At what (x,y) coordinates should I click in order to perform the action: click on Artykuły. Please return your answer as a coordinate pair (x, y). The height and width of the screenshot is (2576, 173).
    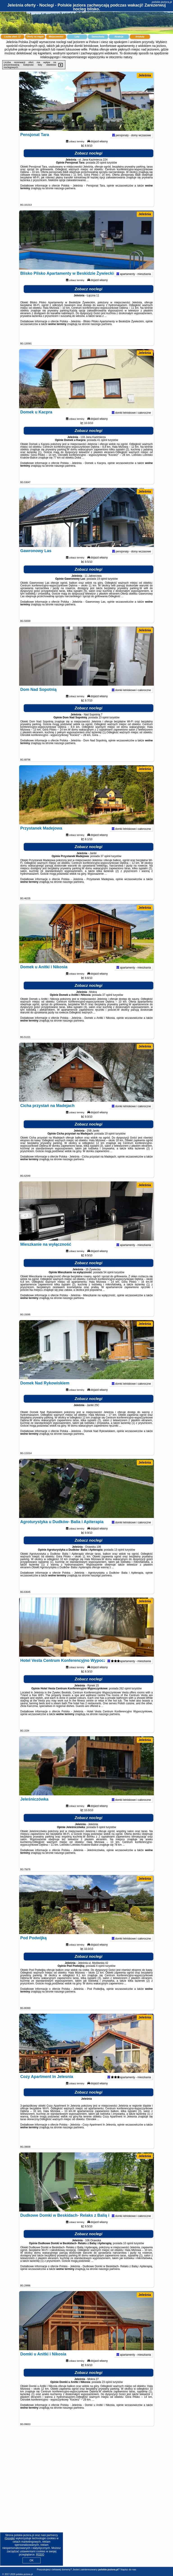
    Looking at the image, I should click on (139, 36).